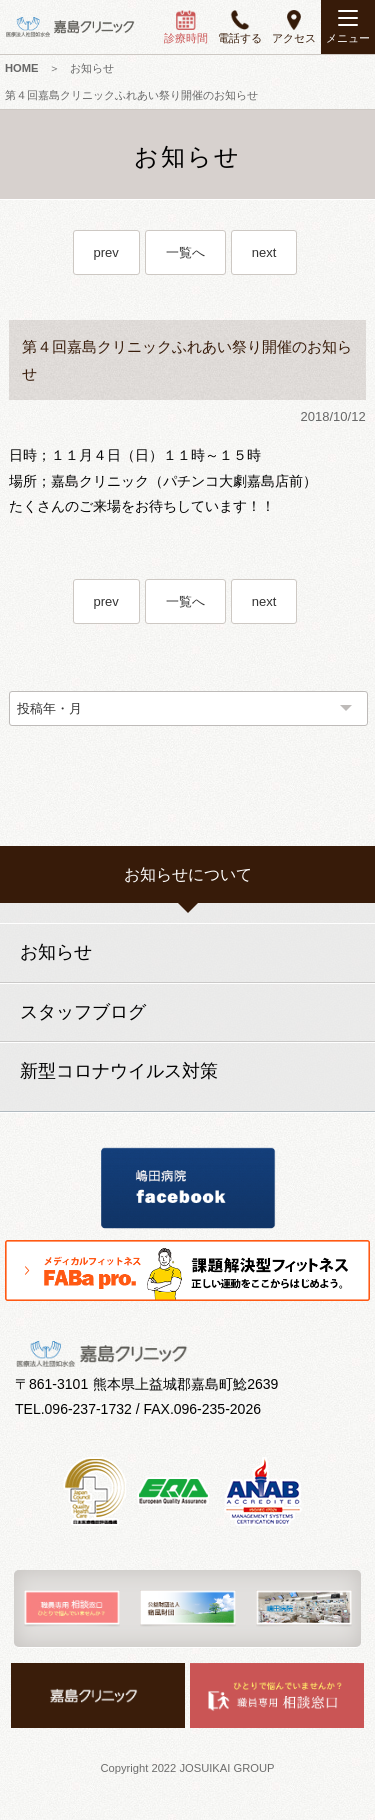 The height and width of the screenshot is (1820, 375). What do you see at coordinates (72, 1608) in the screenshot?
I see `[option]` at bounding box center [72, 1608].